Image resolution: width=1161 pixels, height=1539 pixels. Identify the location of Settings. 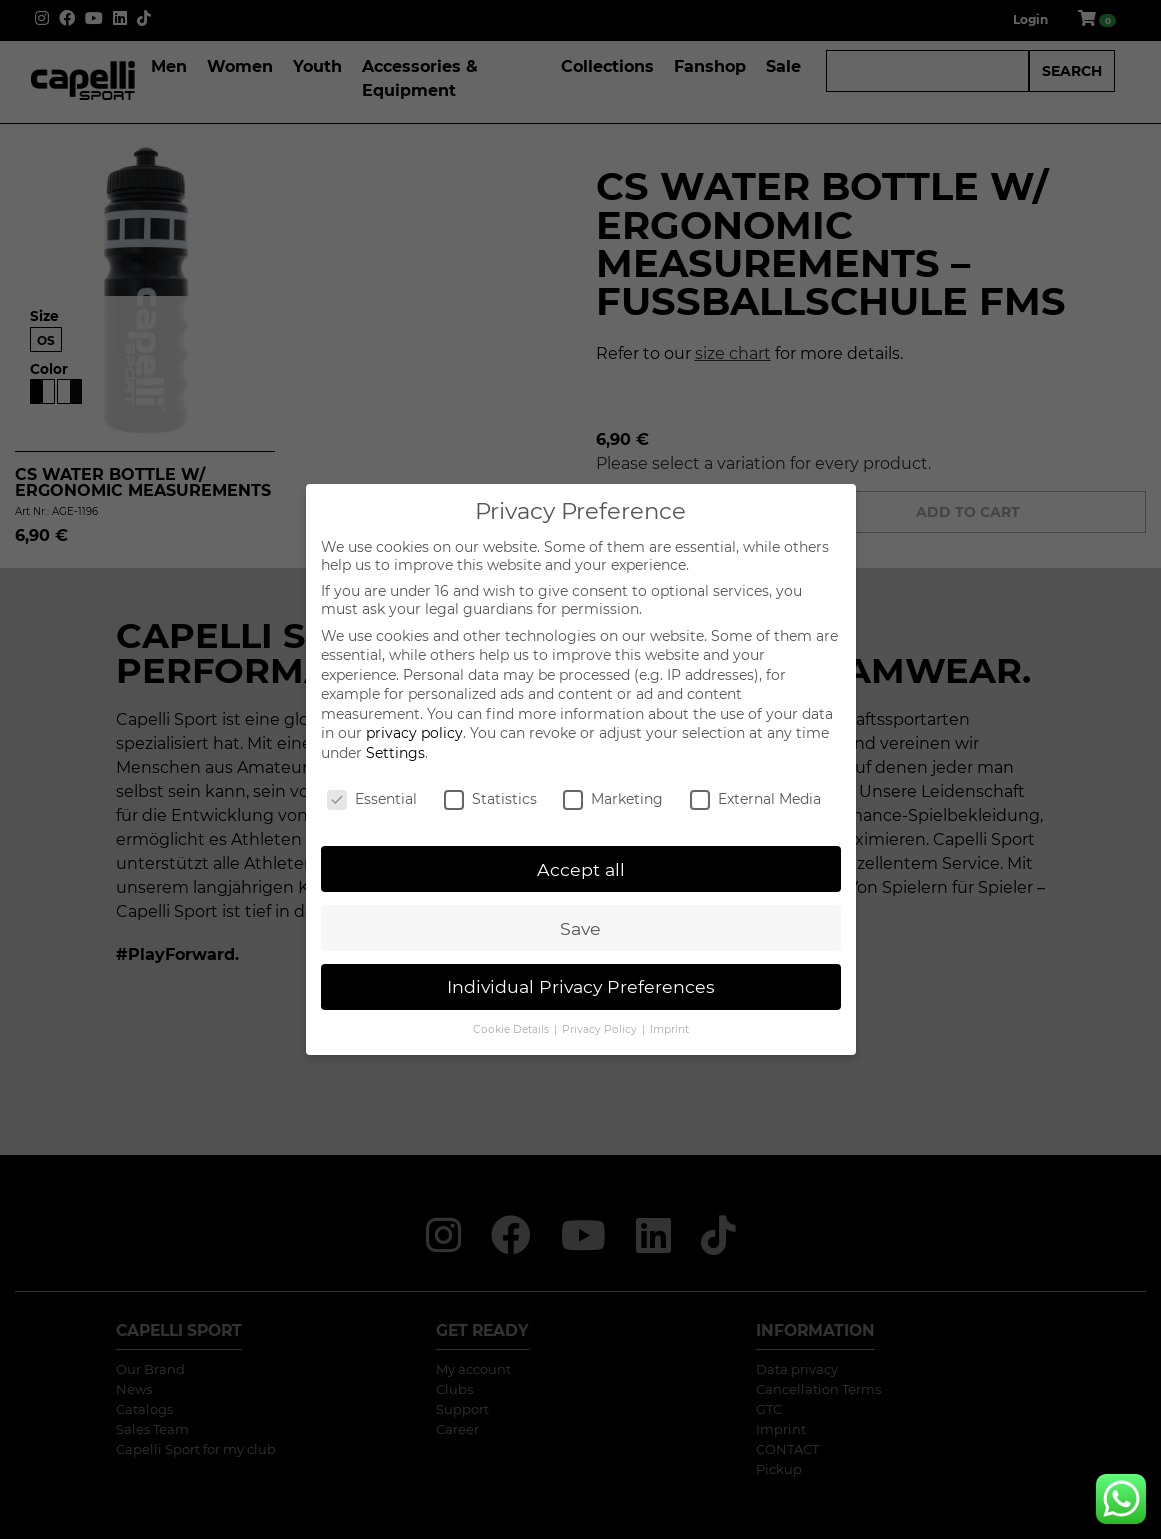
(395, 753).